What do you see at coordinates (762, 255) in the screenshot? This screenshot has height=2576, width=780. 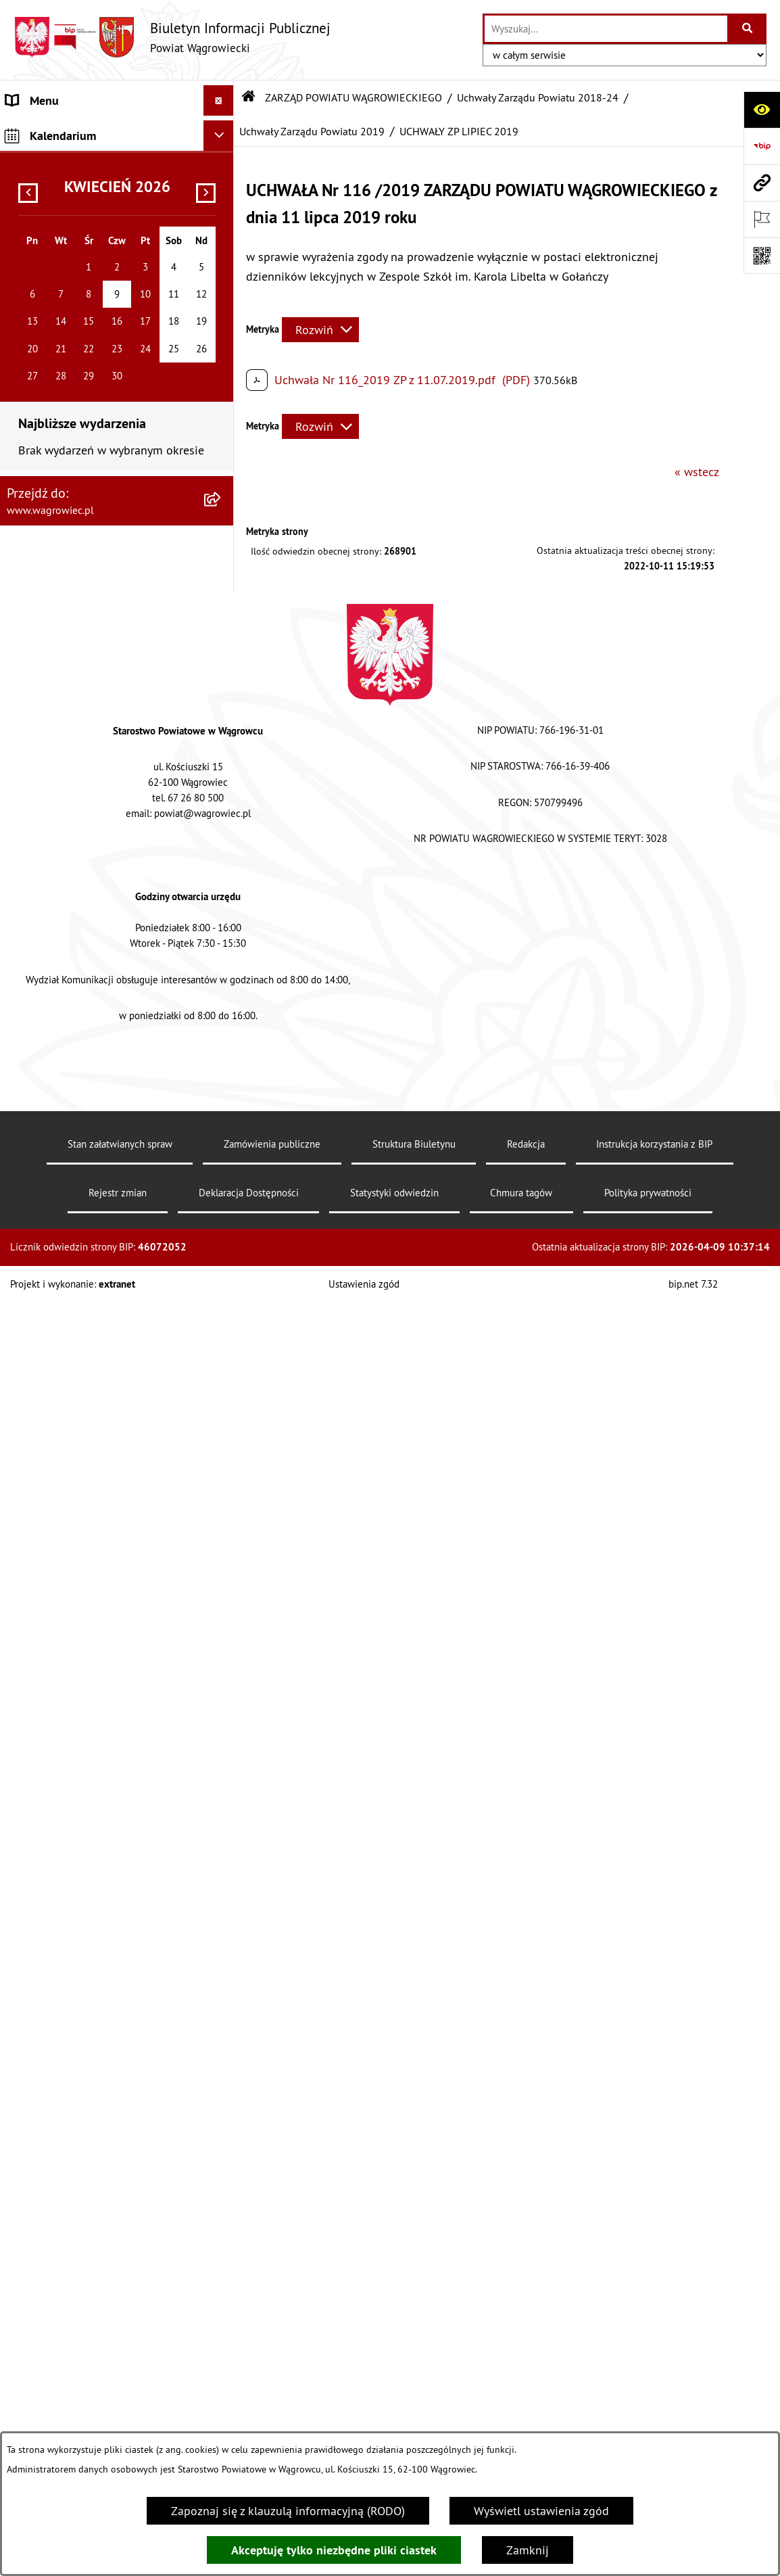 I see `[Otwórz fotokod]` at bounding box center [762, 255].